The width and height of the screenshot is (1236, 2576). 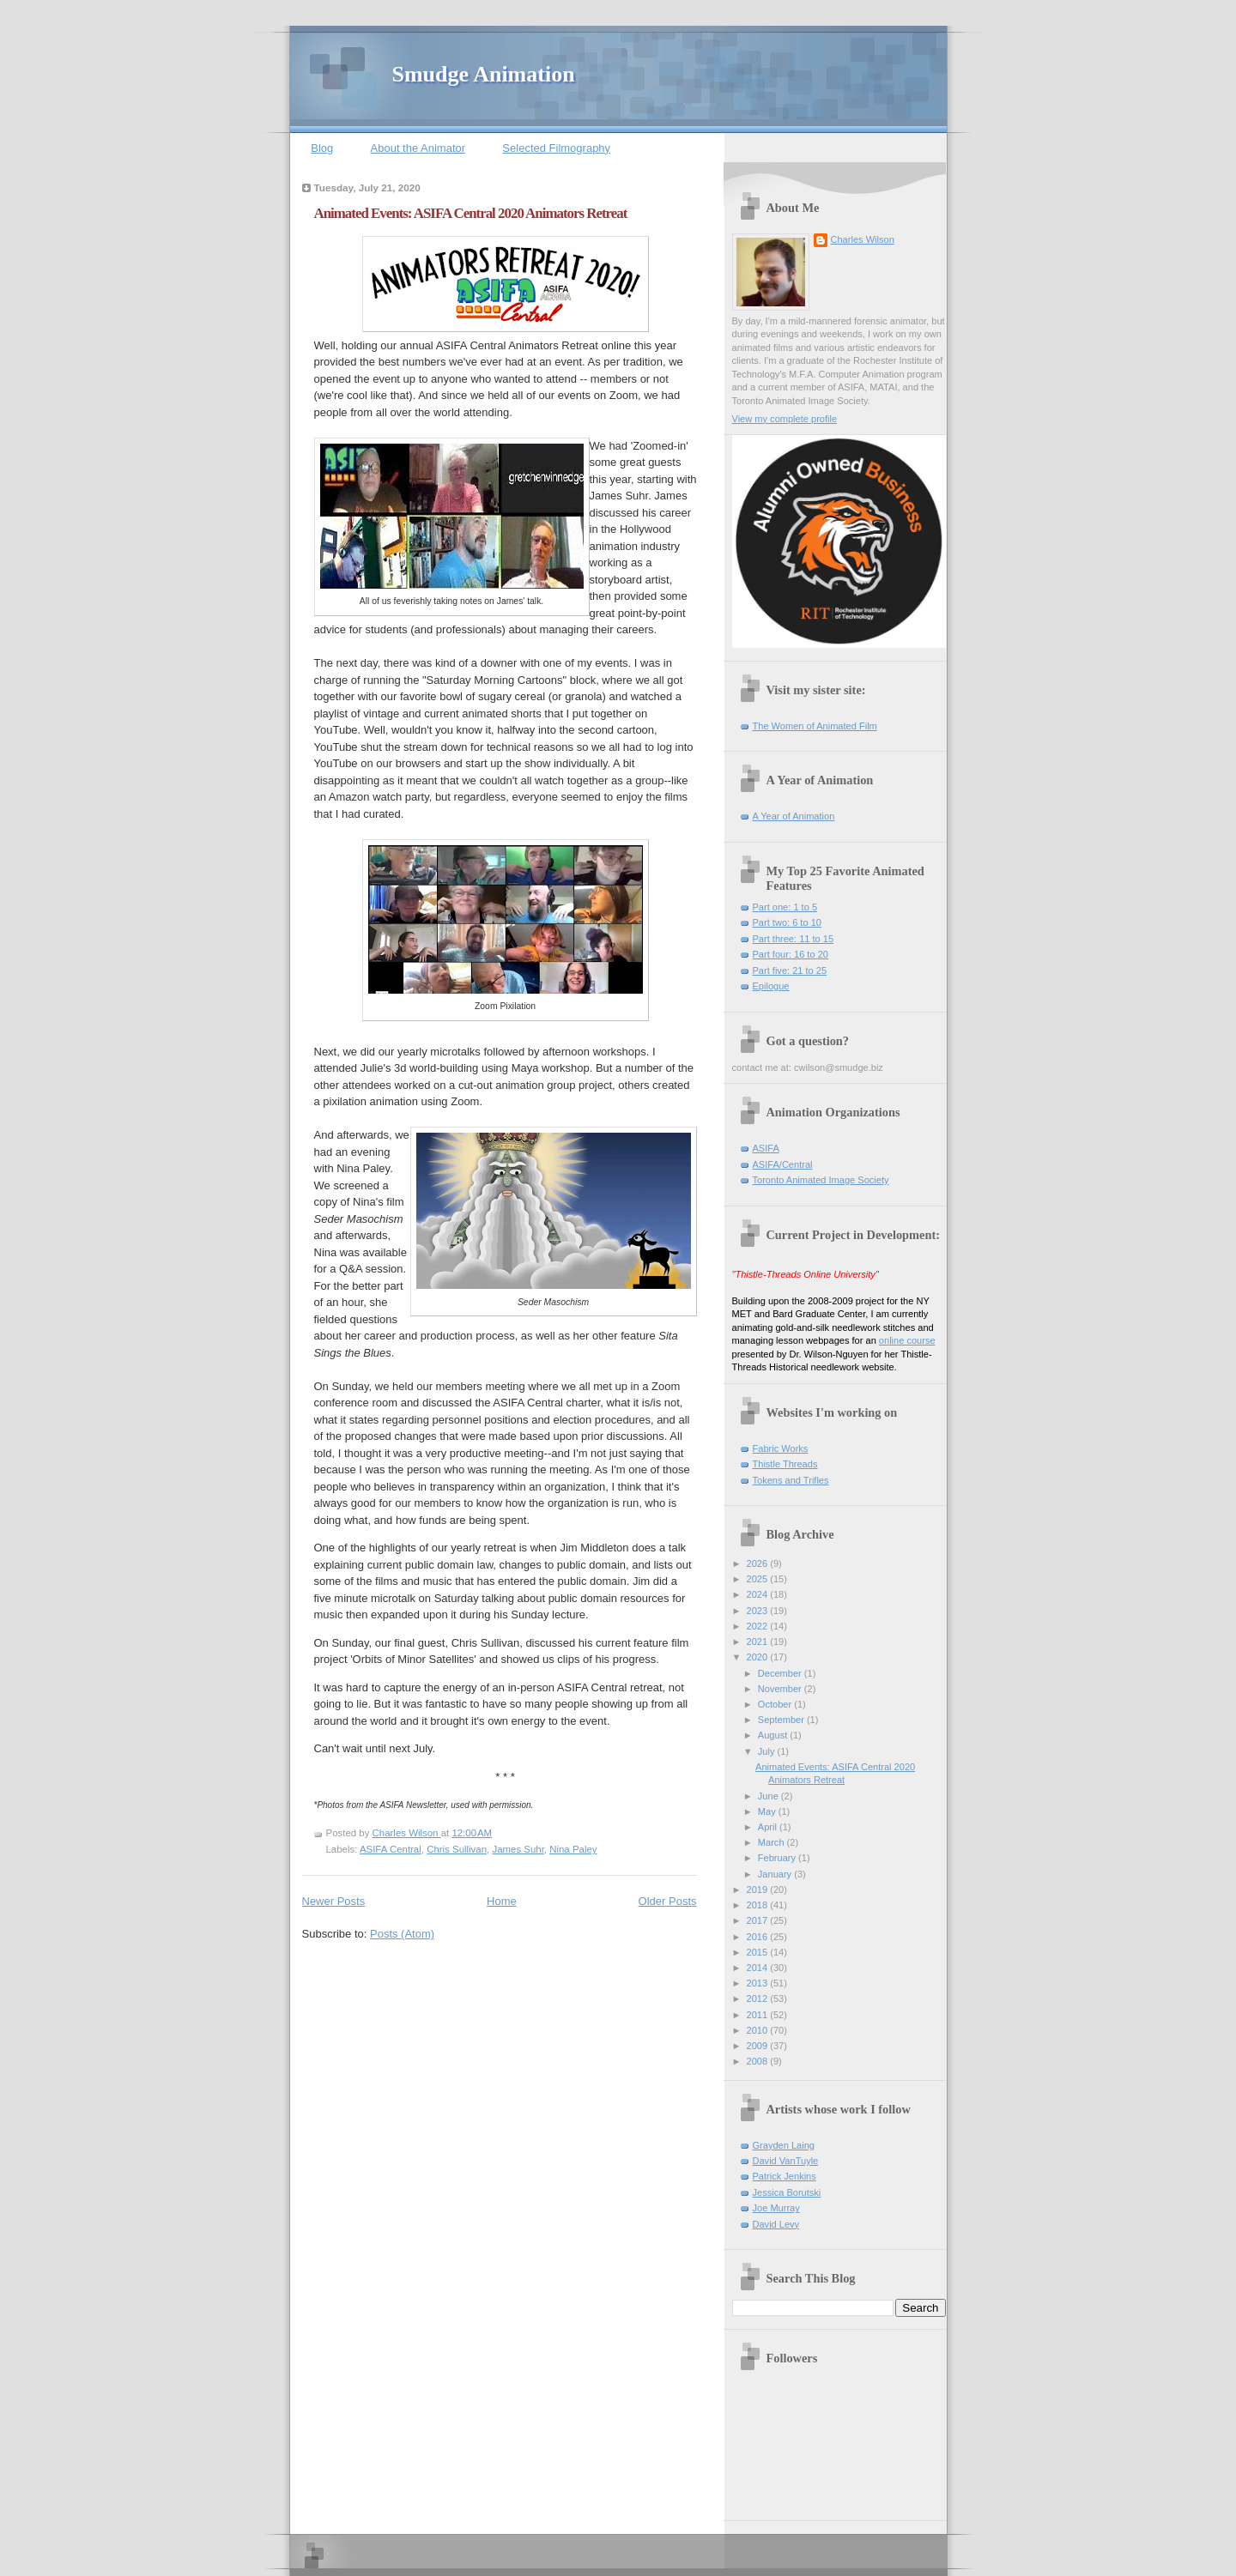 I want to click on 2016, so click(x=759, y=1937).